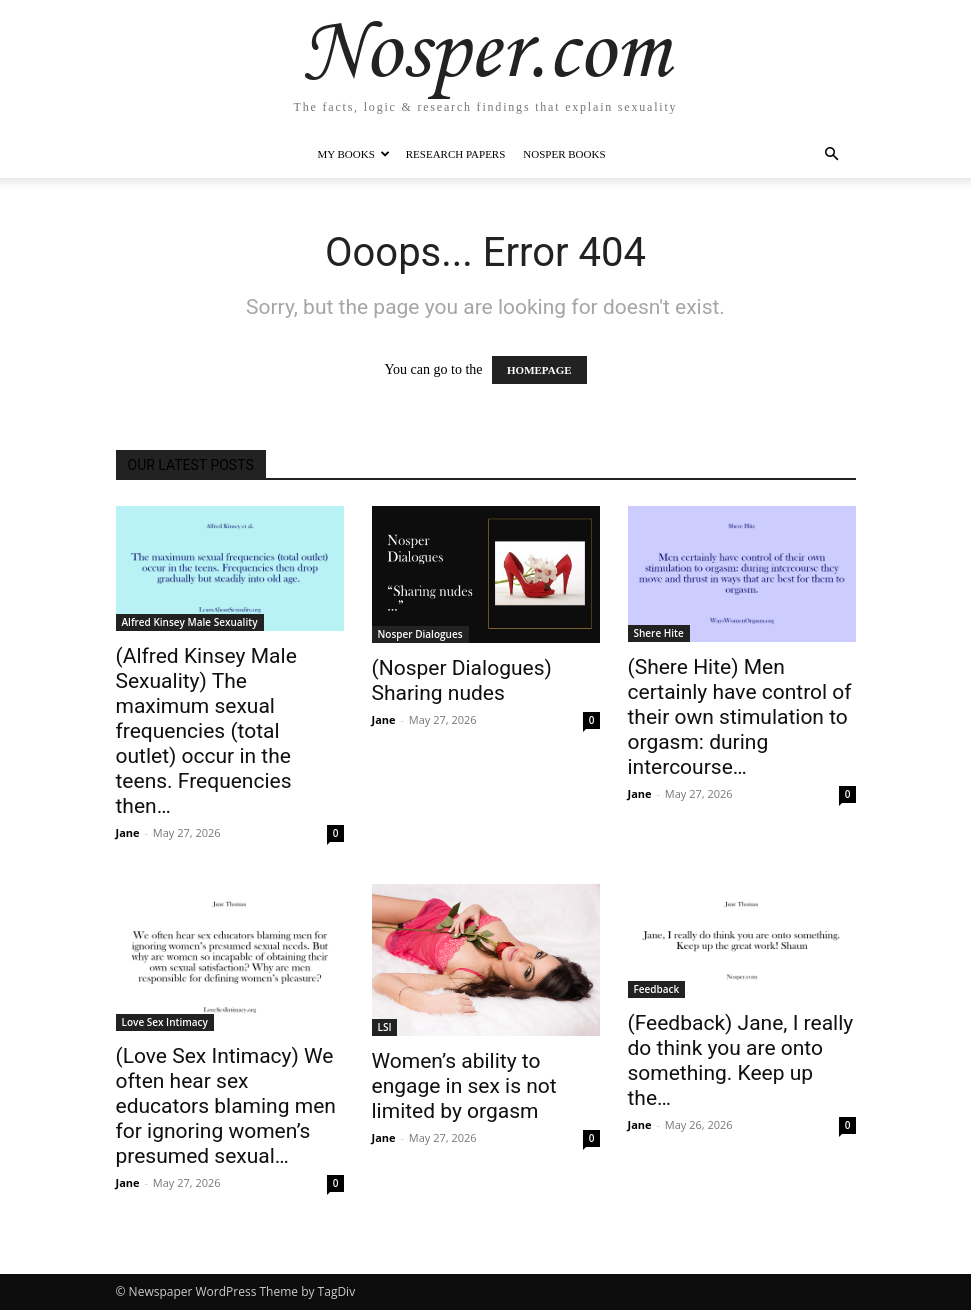  Describe the element at coordinates (740, 717) in the screenshot. I see `(Shere Hite) Men certainly have control of their own stimulation to orgasm: during intercourse…` at that location.